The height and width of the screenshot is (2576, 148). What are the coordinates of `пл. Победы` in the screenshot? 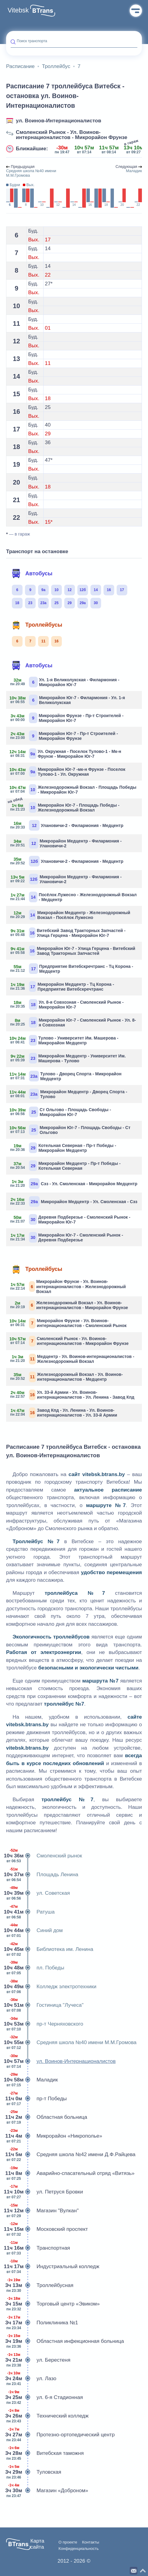 It's located at (35, 1968).